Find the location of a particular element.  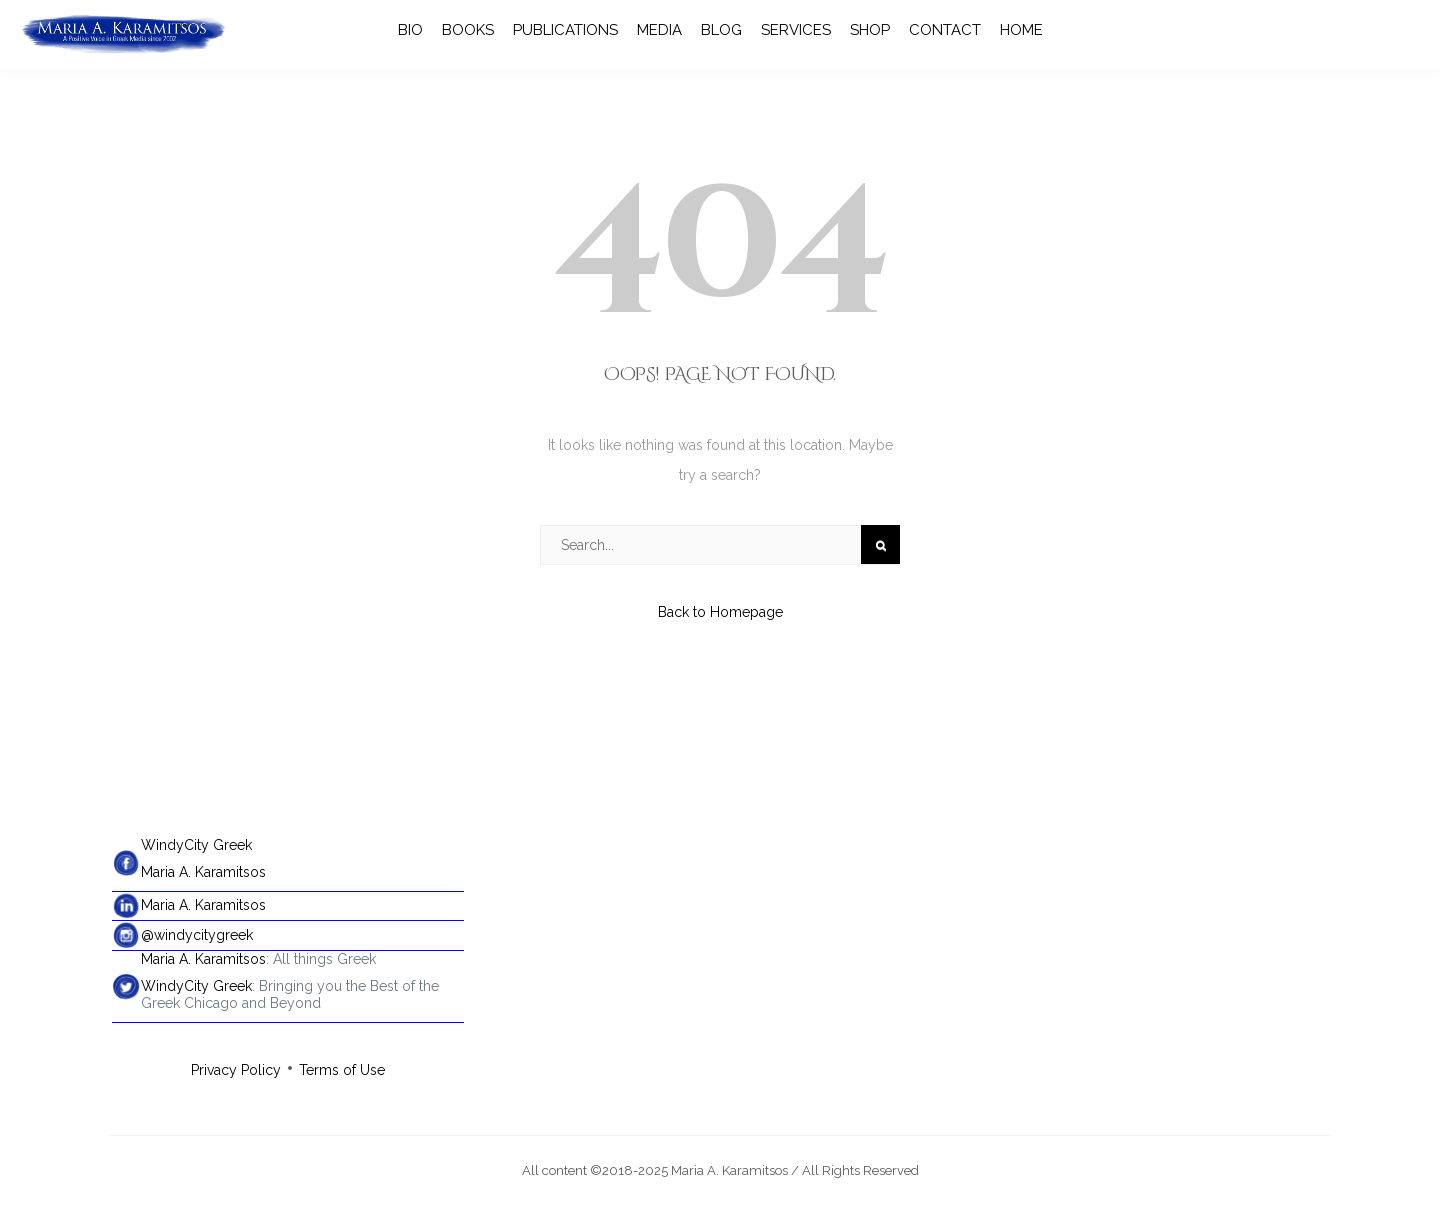

SERVICES is located at coordinates (796, 30).